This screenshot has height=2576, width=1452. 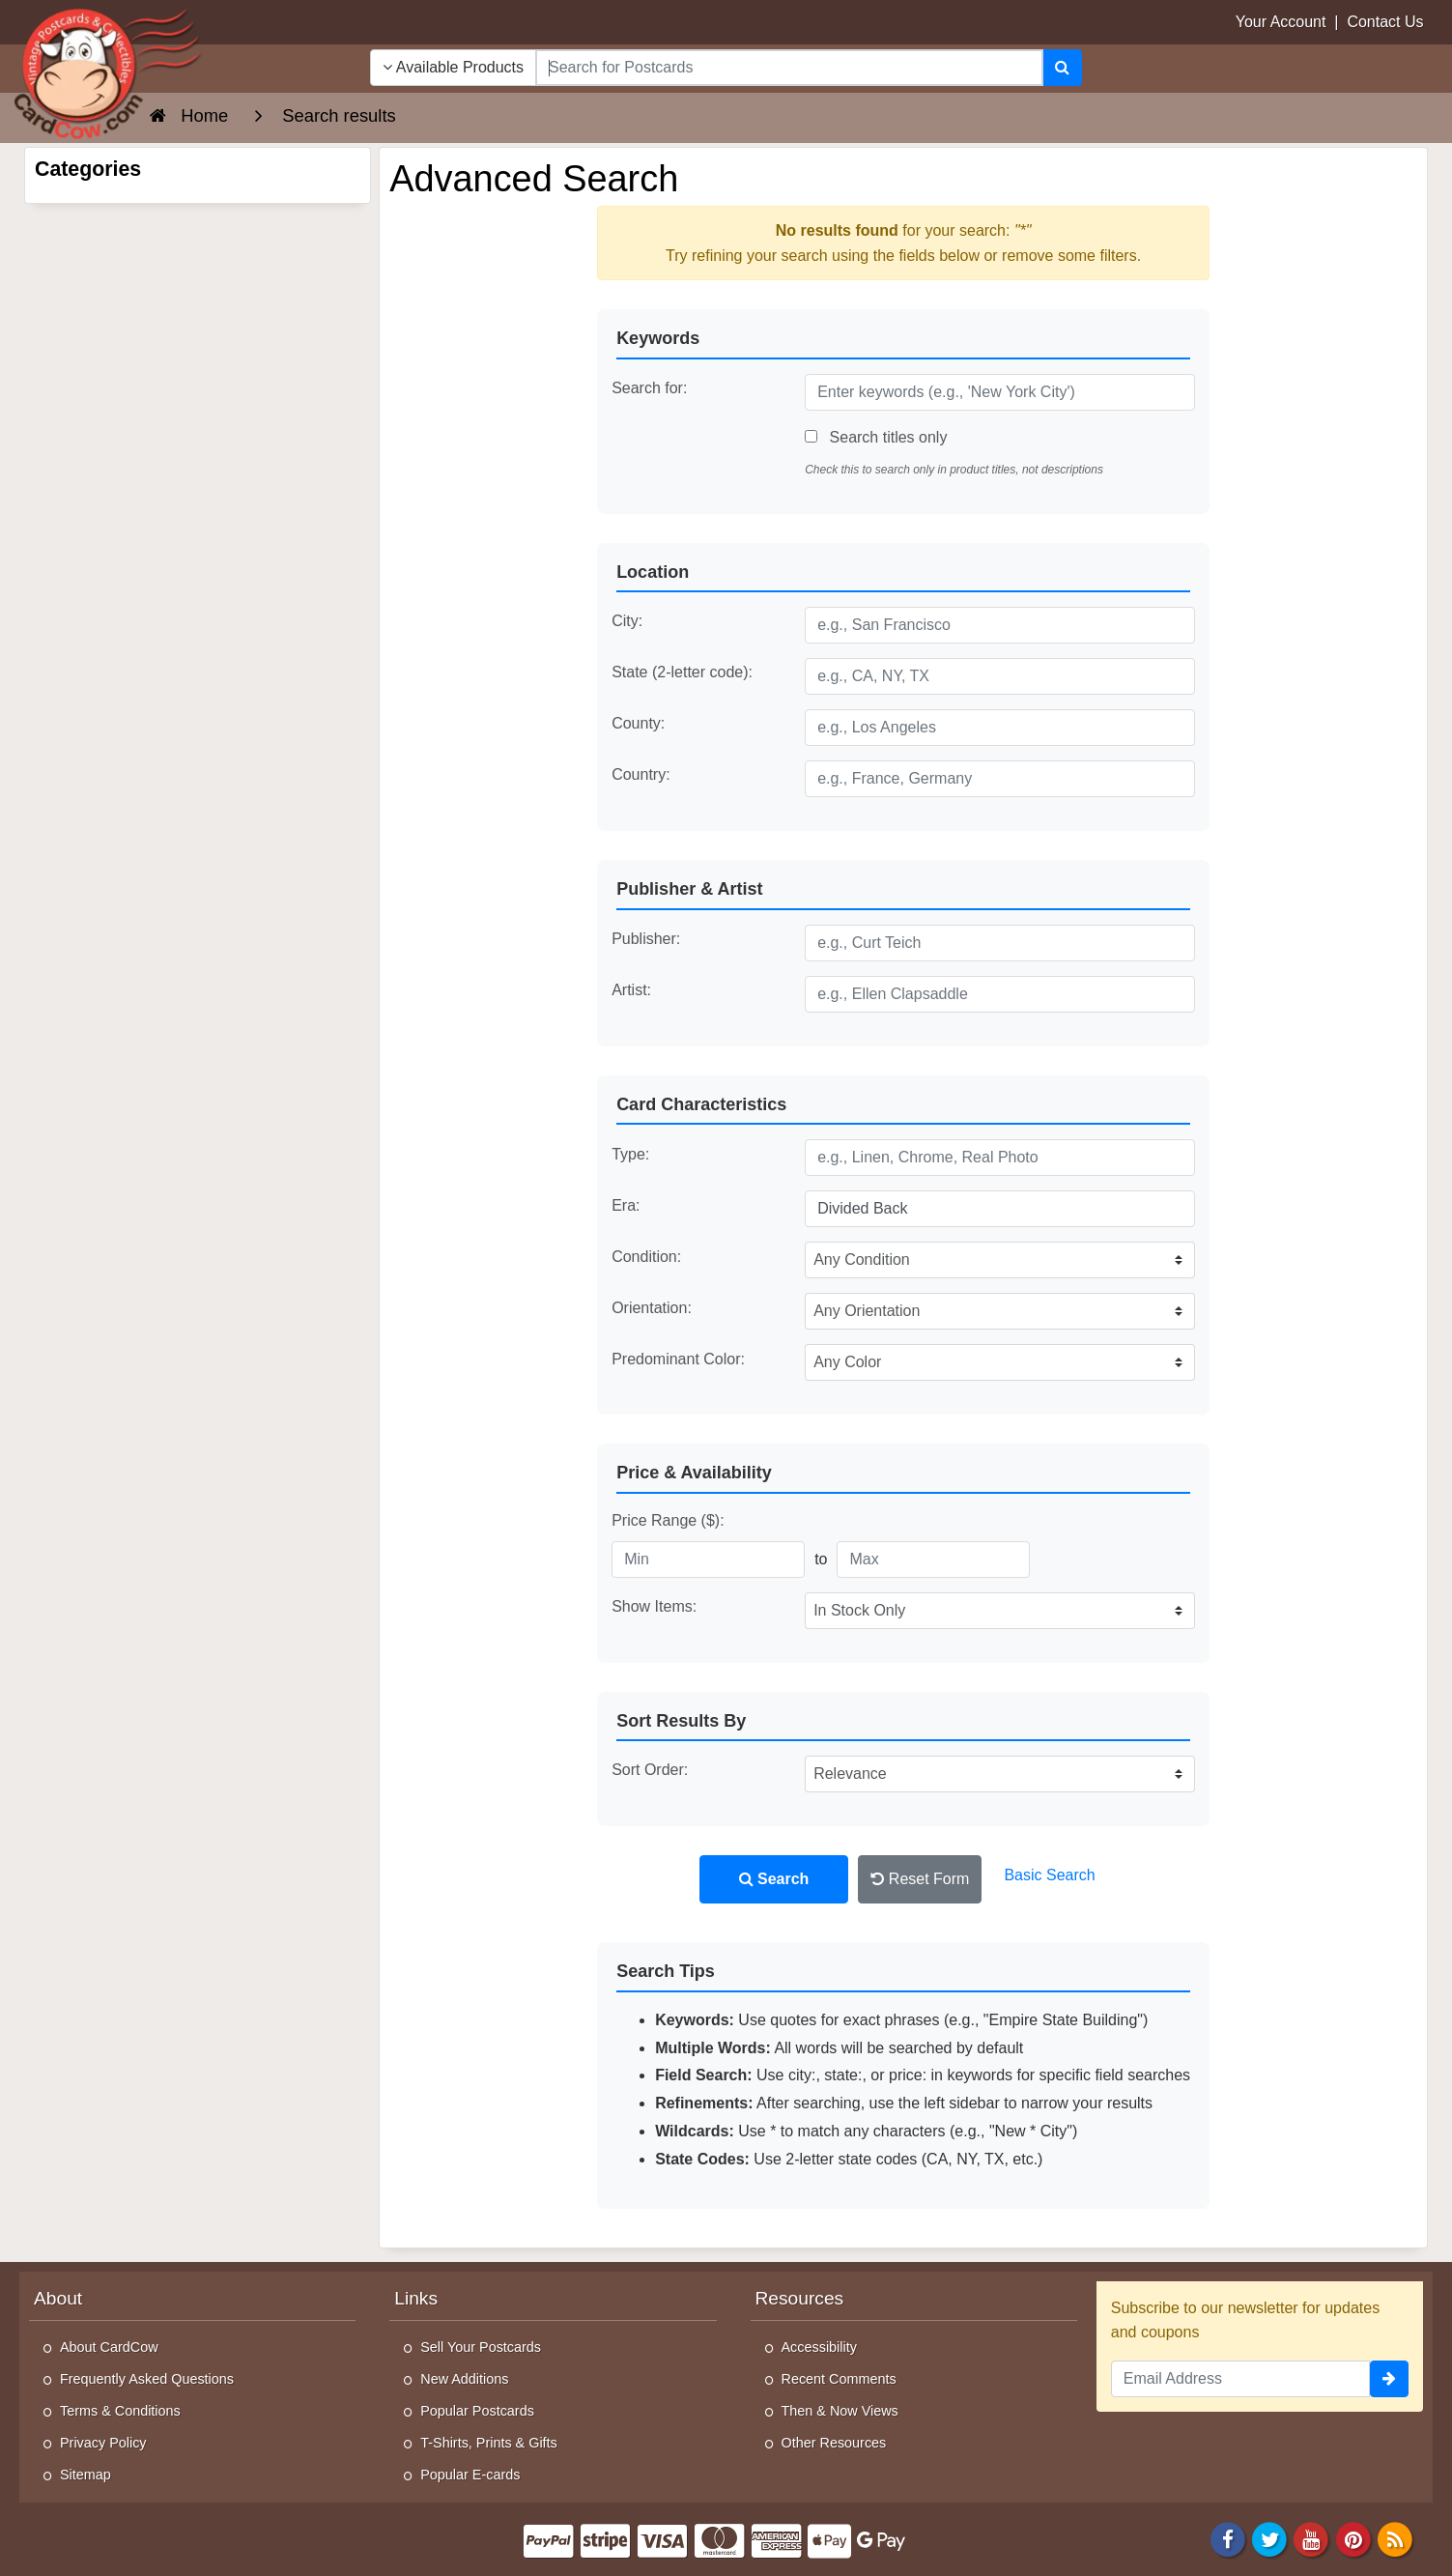 I want to click on Other Resources, so click(x=834, y=2442).